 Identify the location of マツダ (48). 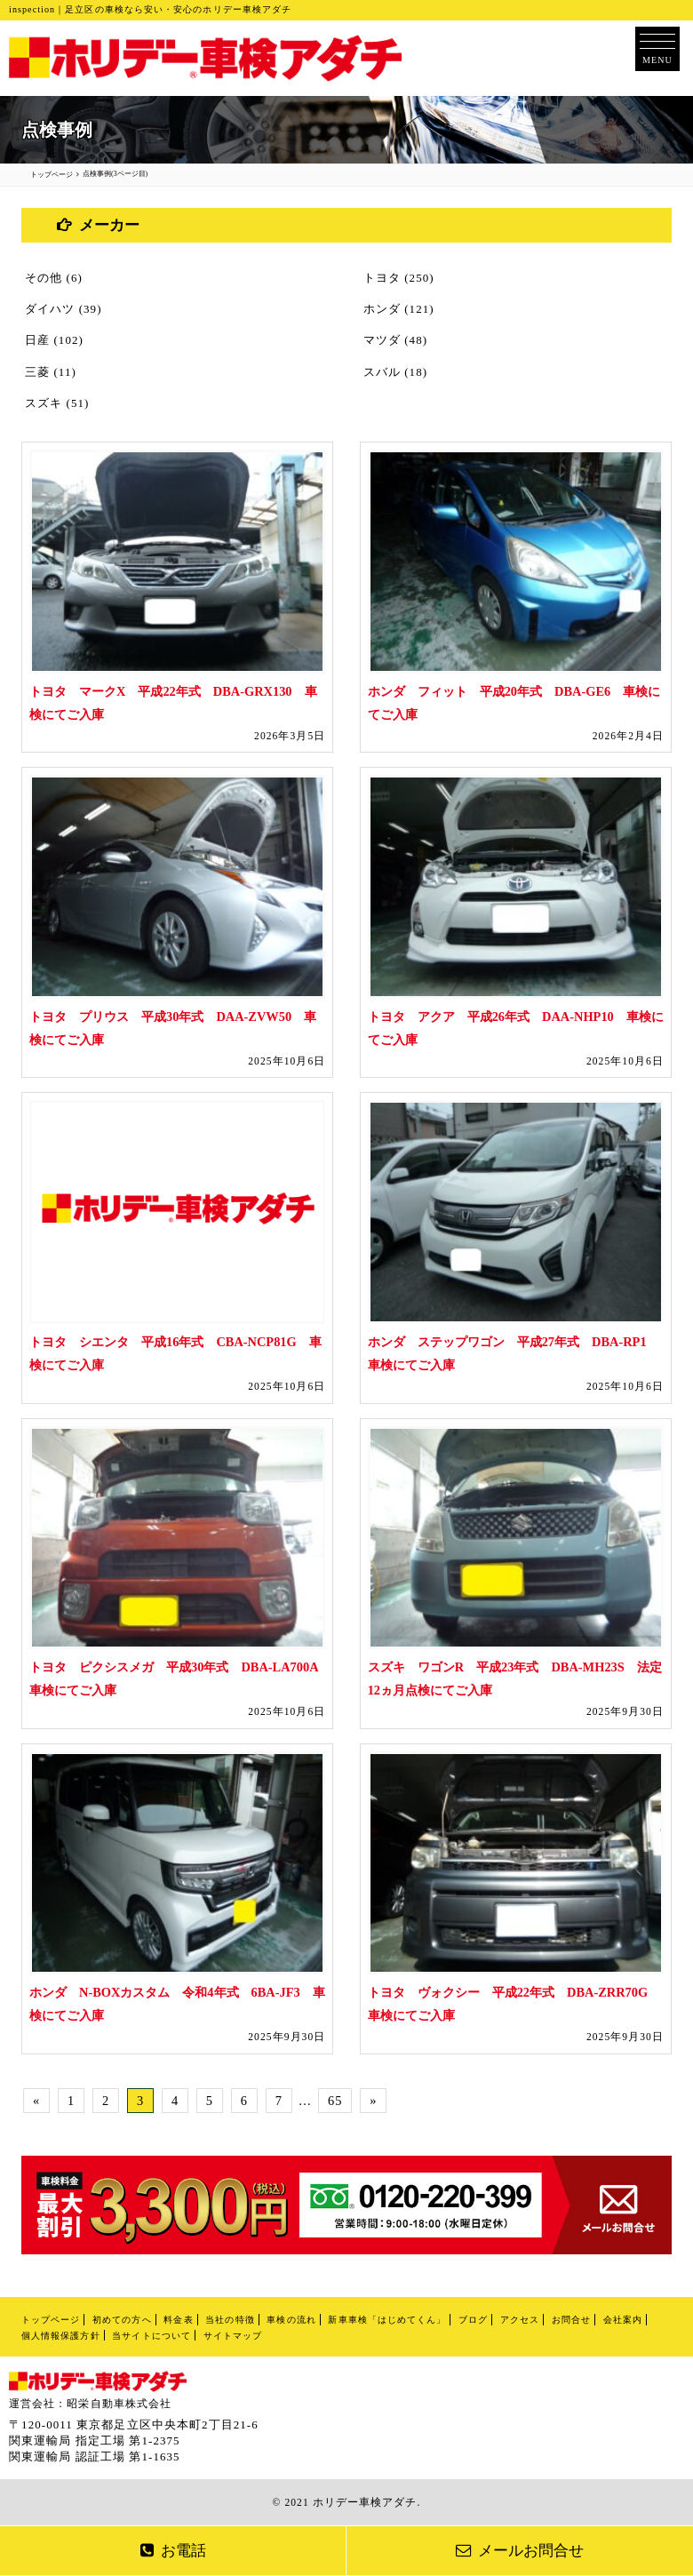
(395, 340).